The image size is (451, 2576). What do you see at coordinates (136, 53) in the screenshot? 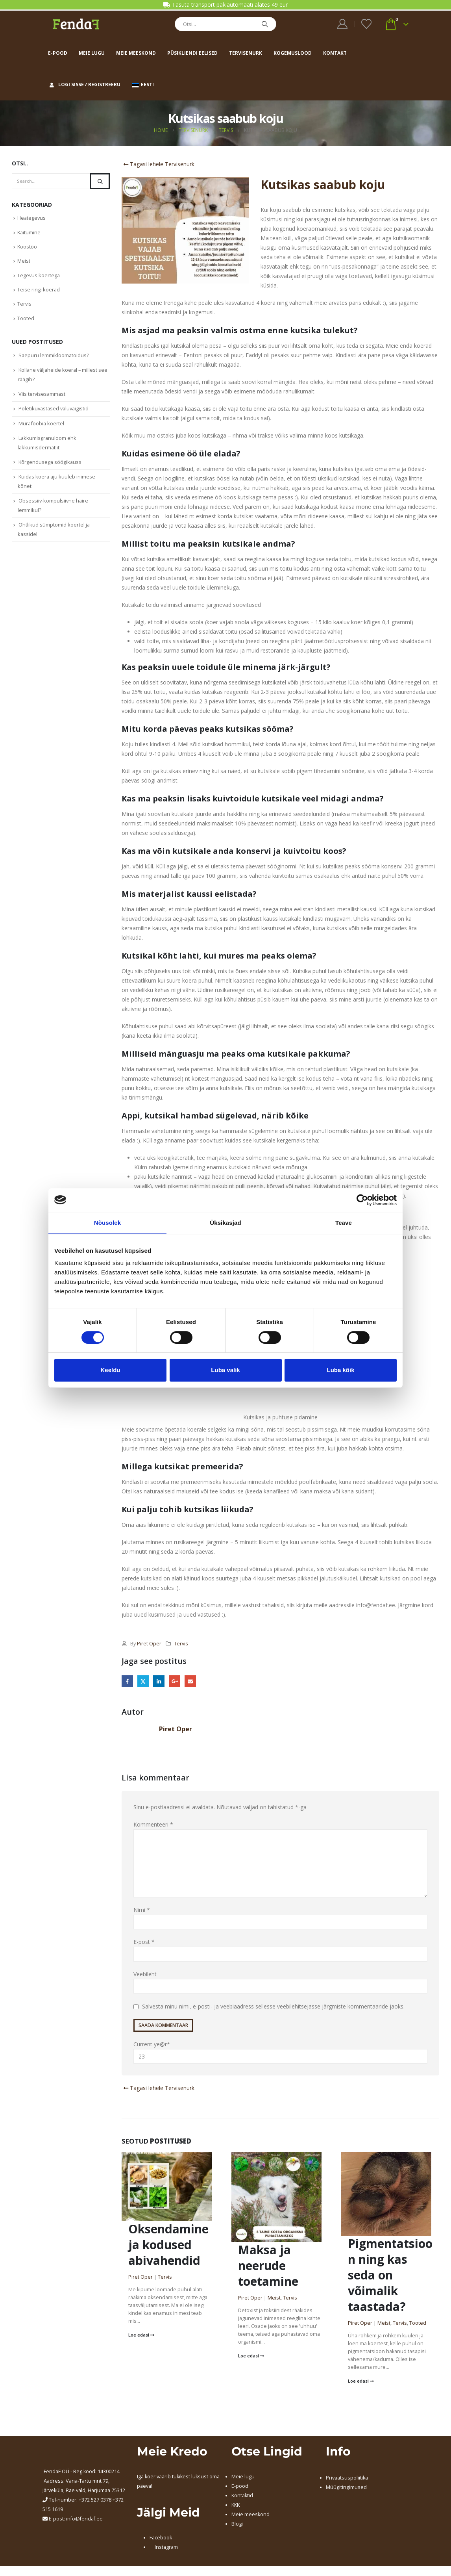
I see `Meie meeskond` at bounding box center [136, 53].